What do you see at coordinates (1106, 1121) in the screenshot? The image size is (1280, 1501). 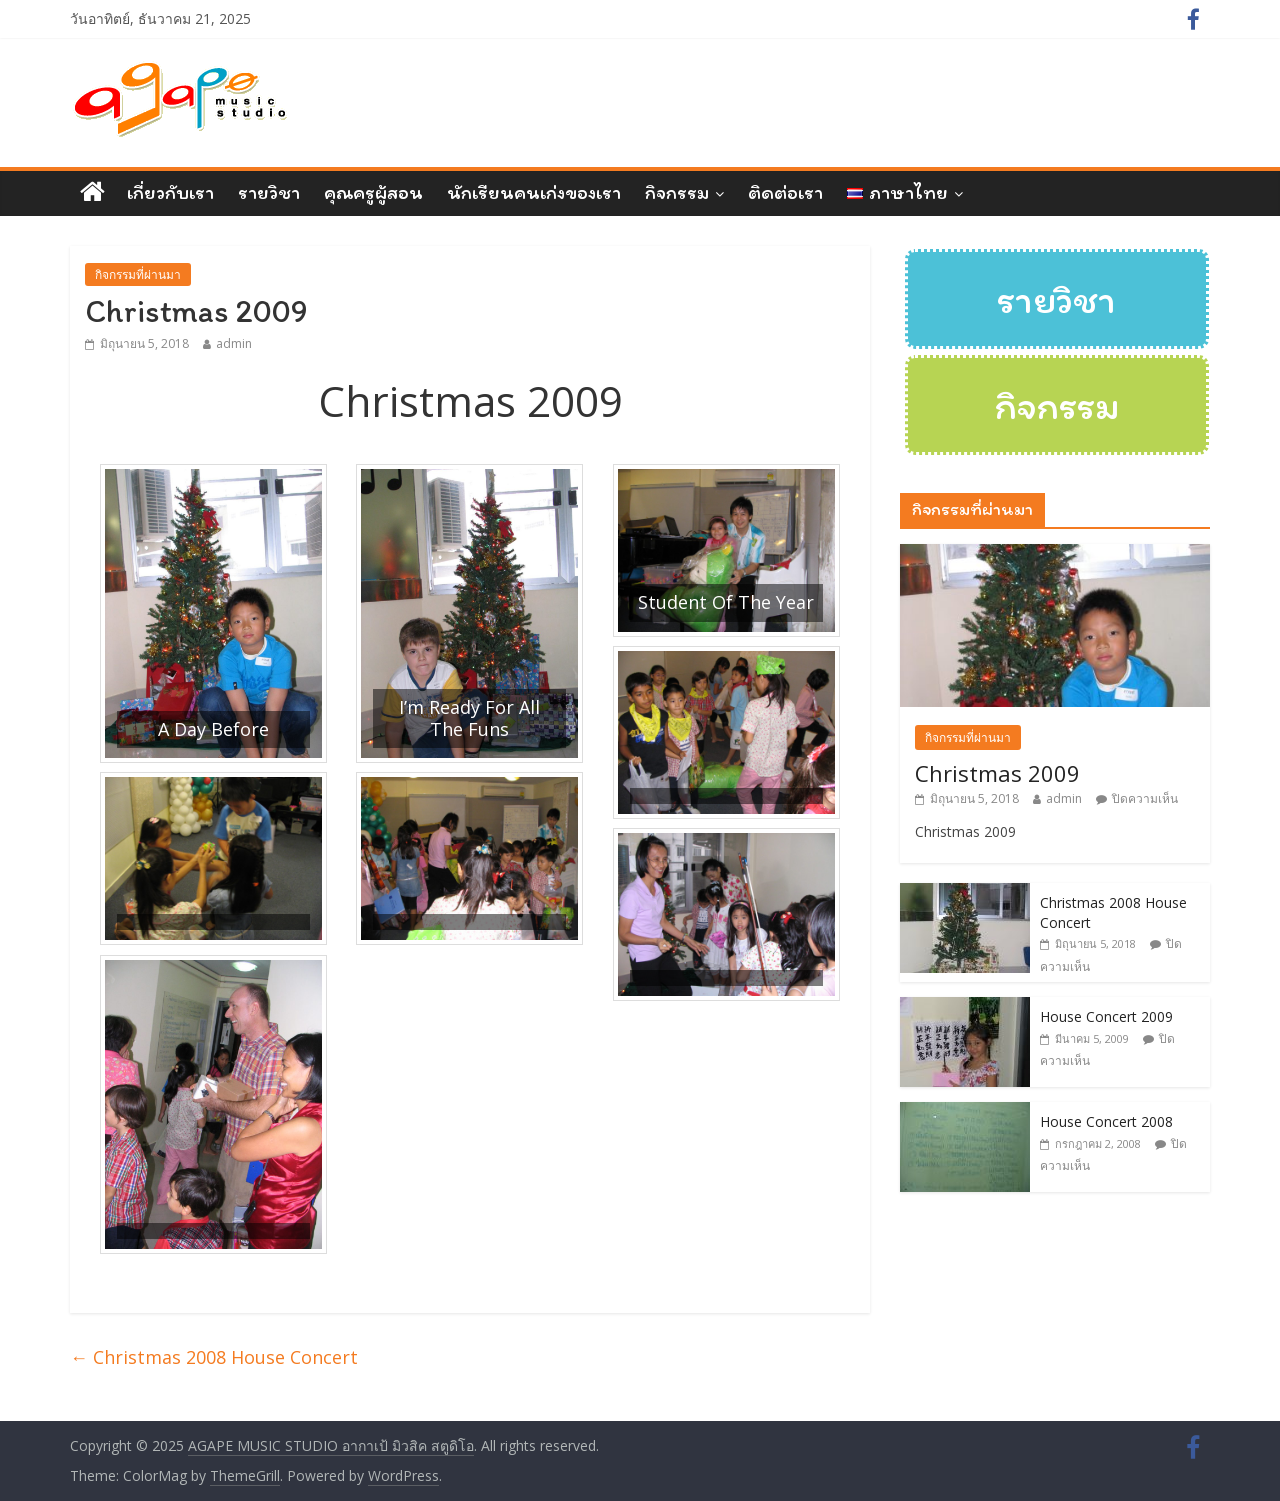 I see `House Concert 2008` at bounding box center [1106, 1121].